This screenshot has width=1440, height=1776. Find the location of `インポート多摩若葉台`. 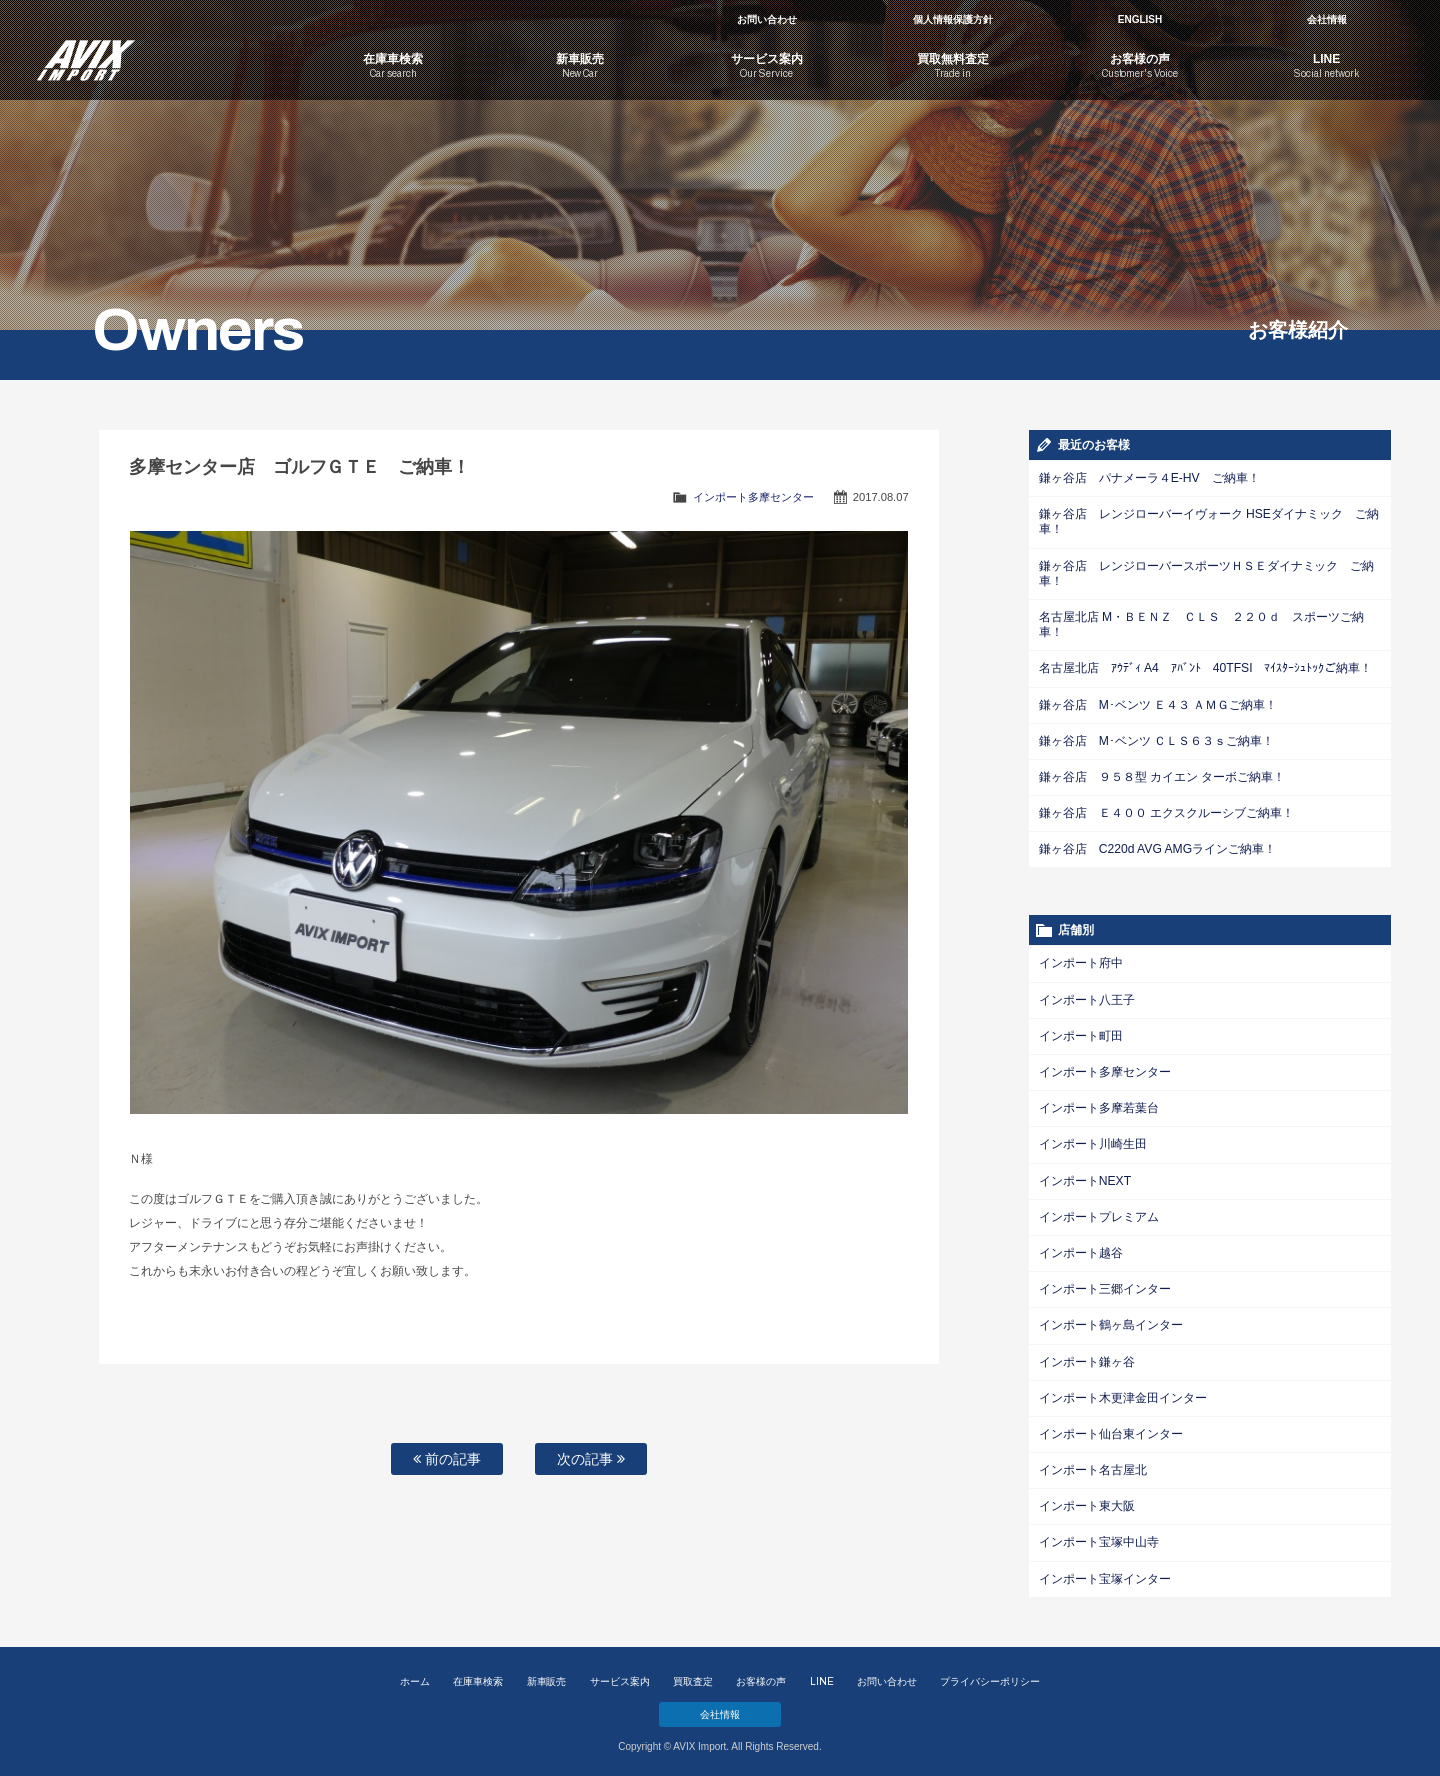

インポート多摩若葉台 is located at coordinates (1099, 1105).